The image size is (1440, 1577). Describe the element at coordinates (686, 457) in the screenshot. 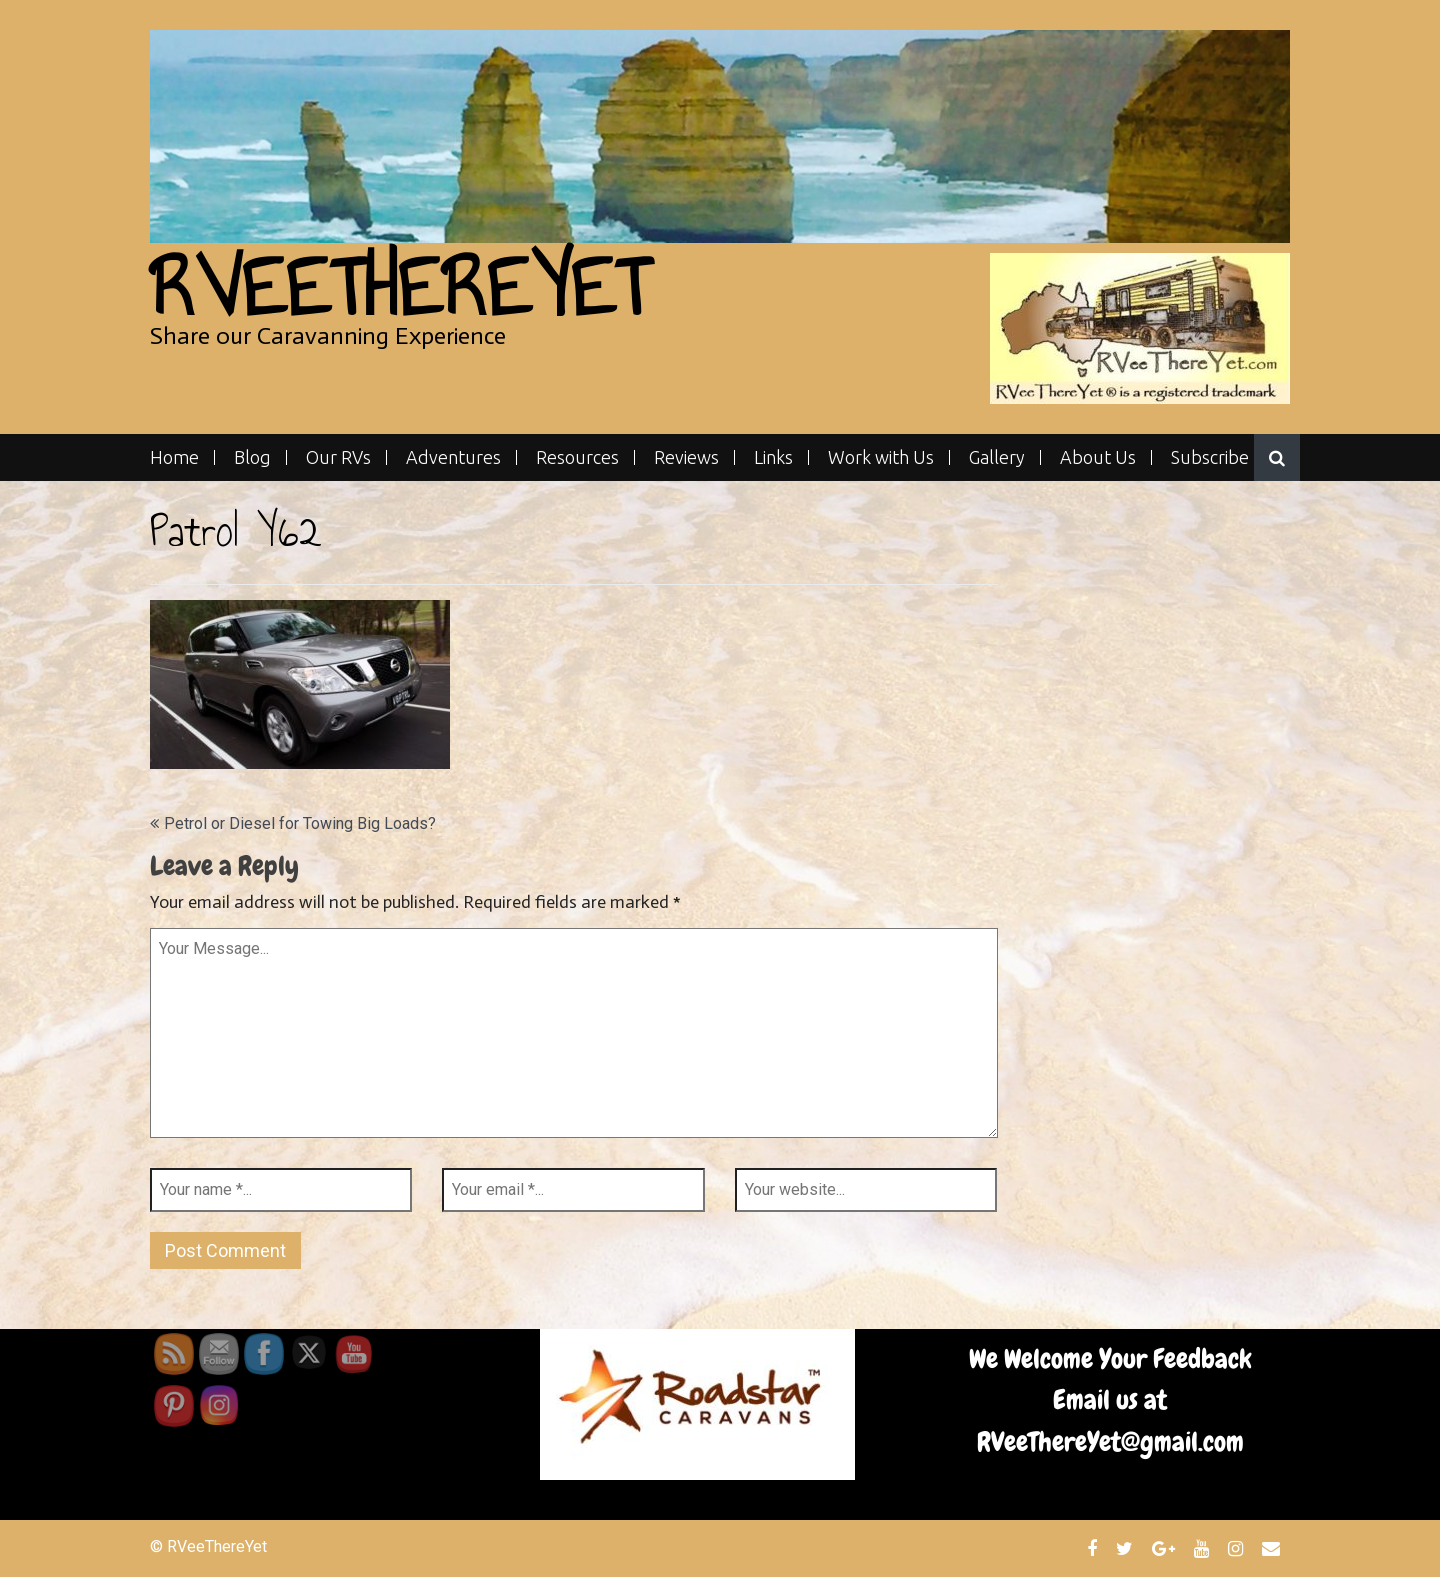

I see `Reviews` at that location.